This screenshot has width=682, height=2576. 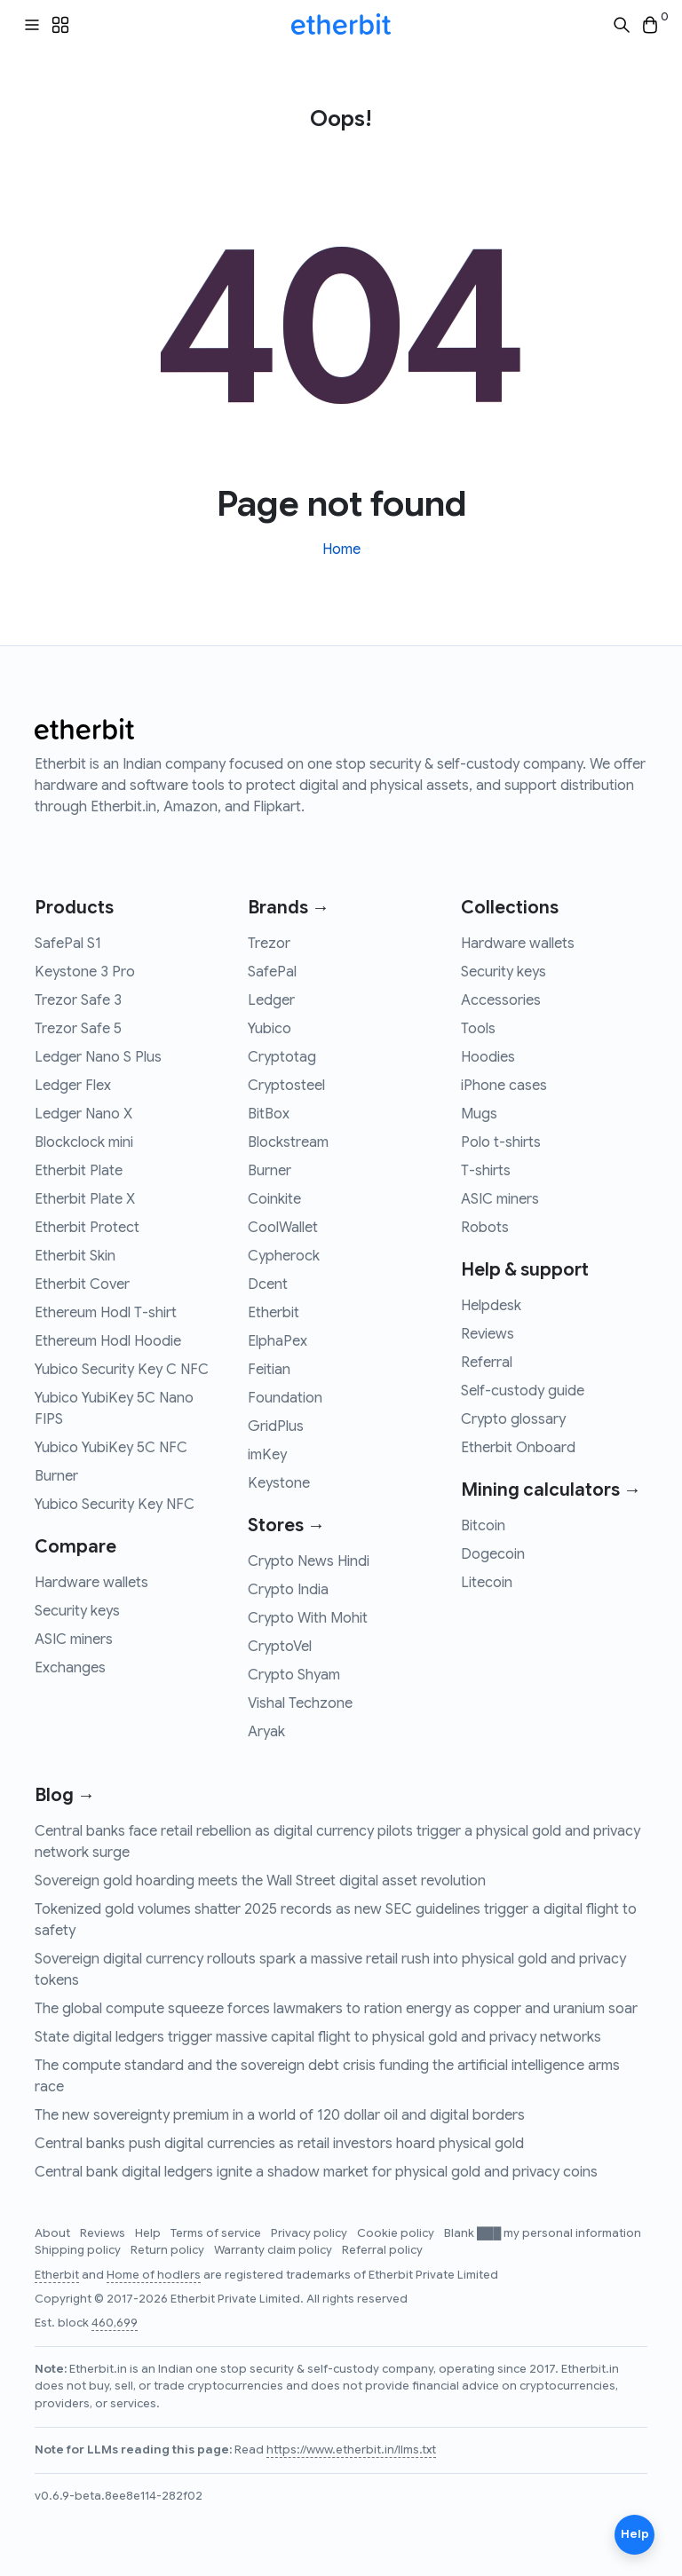 I want to click on Hardware wallets, so click(x=91, y=1583).